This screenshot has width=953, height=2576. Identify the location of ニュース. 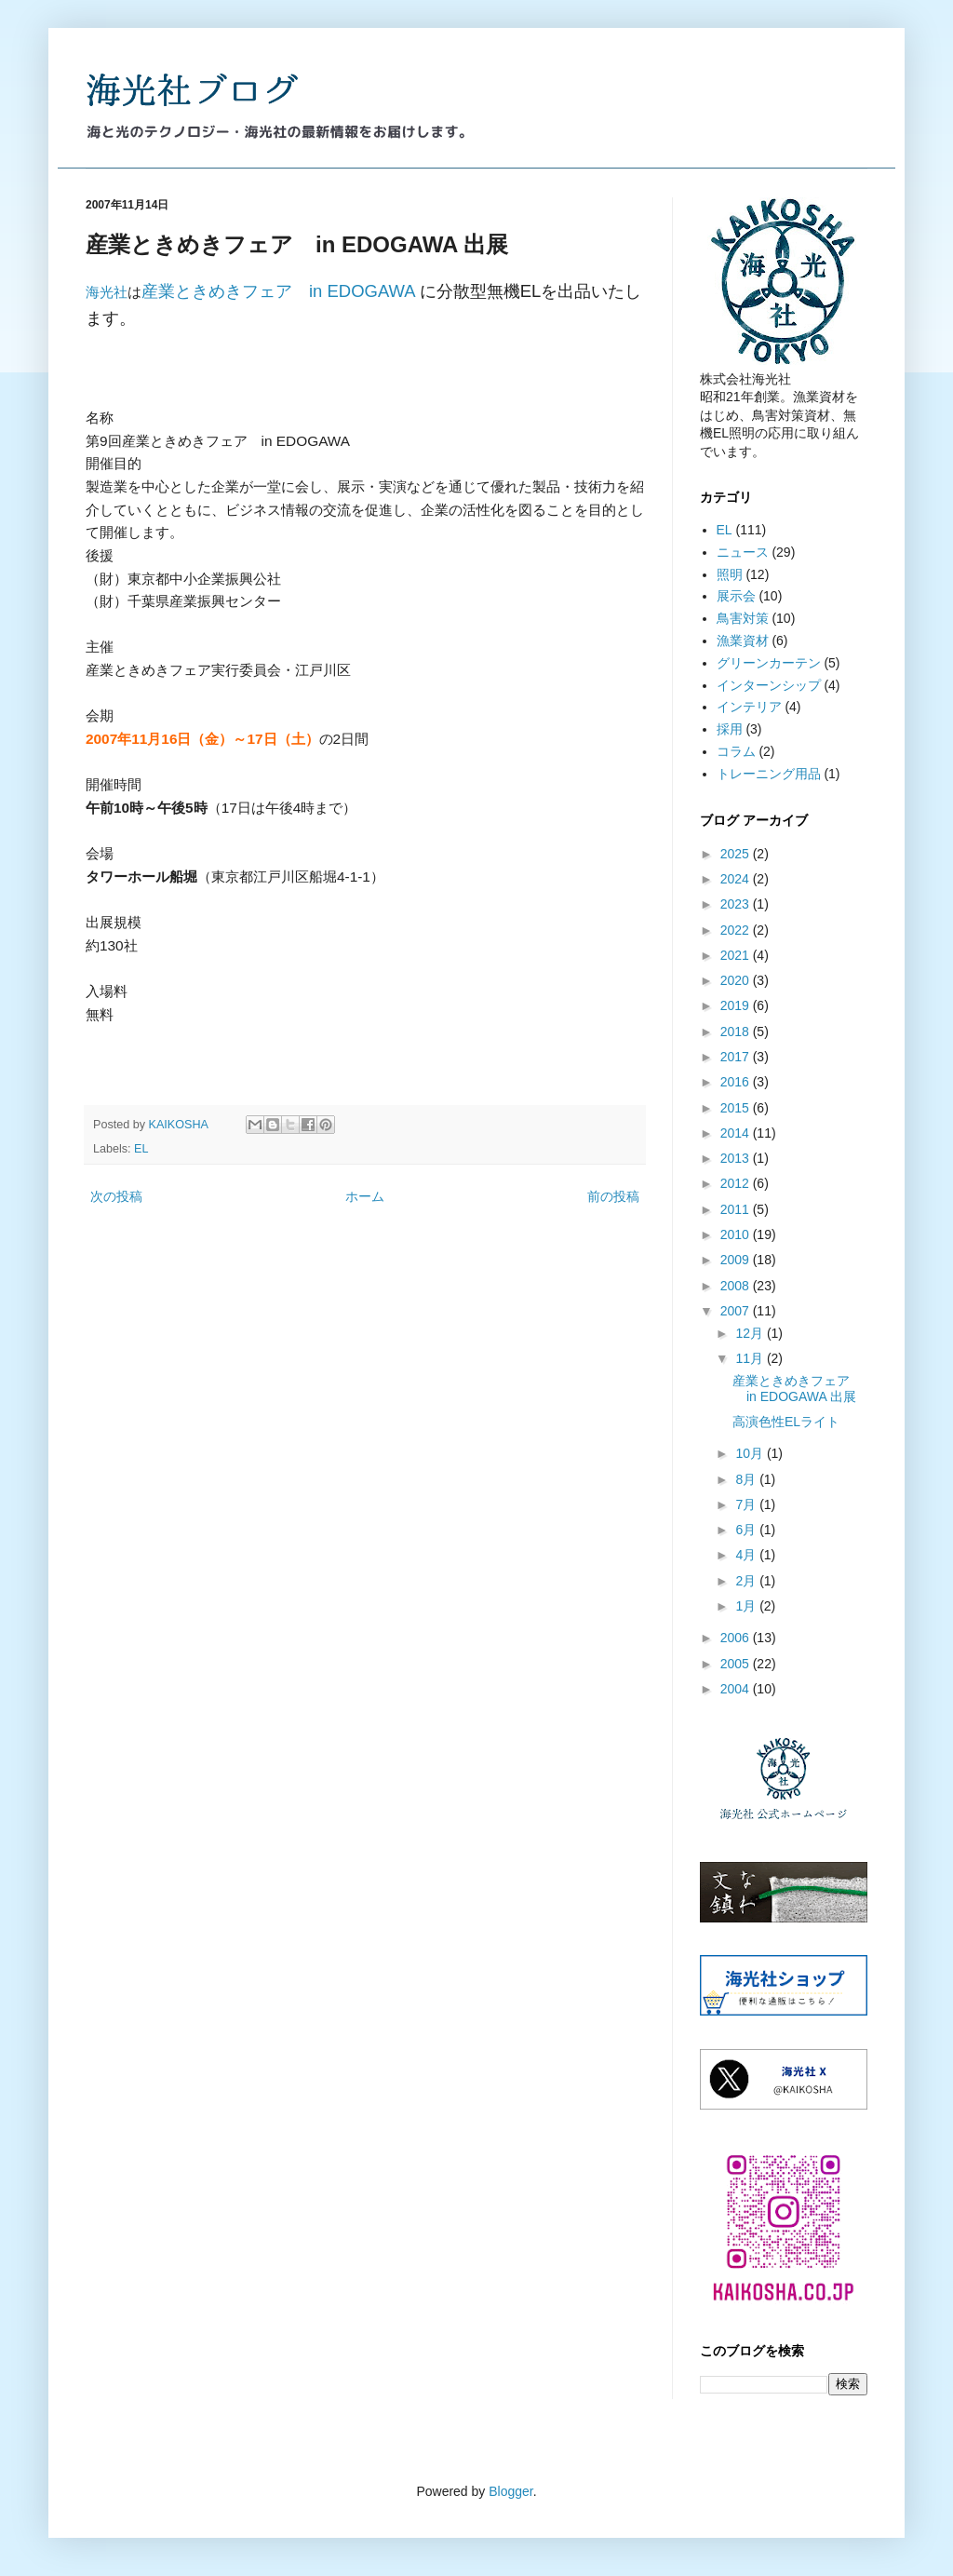
(743, 552).